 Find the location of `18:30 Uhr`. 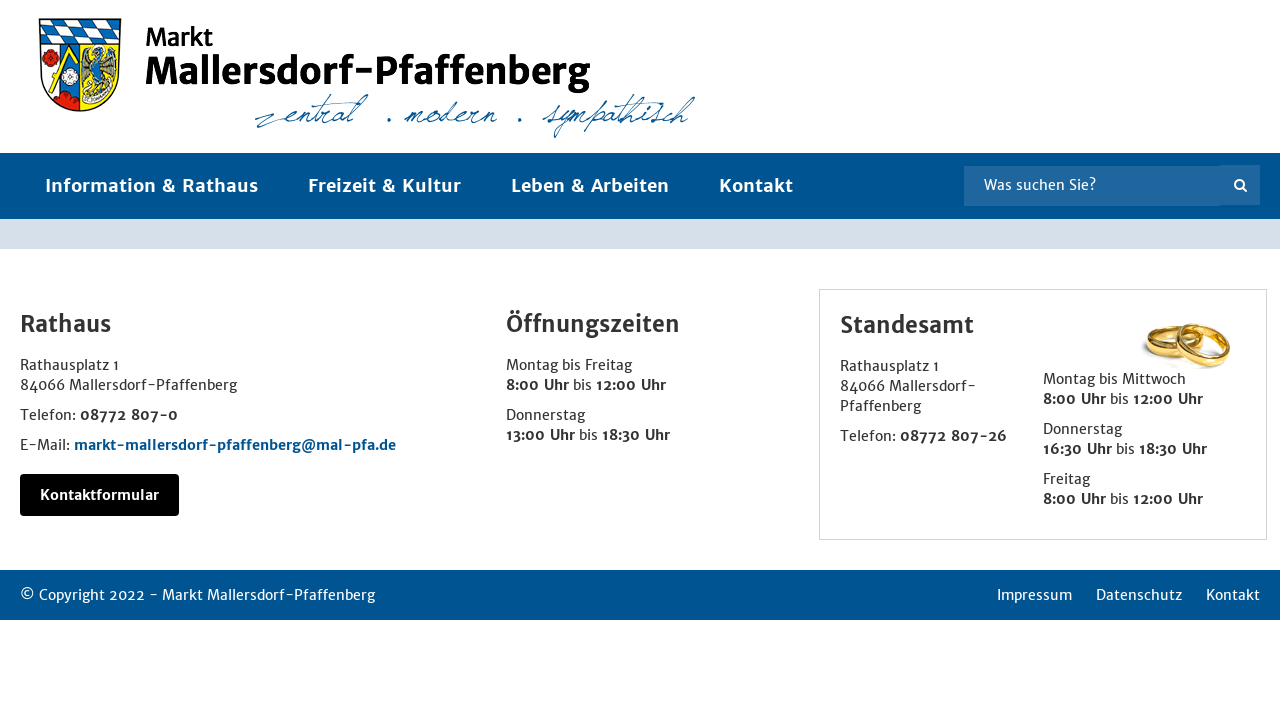

18:30 Uhr is located at coordinates (636, 435).